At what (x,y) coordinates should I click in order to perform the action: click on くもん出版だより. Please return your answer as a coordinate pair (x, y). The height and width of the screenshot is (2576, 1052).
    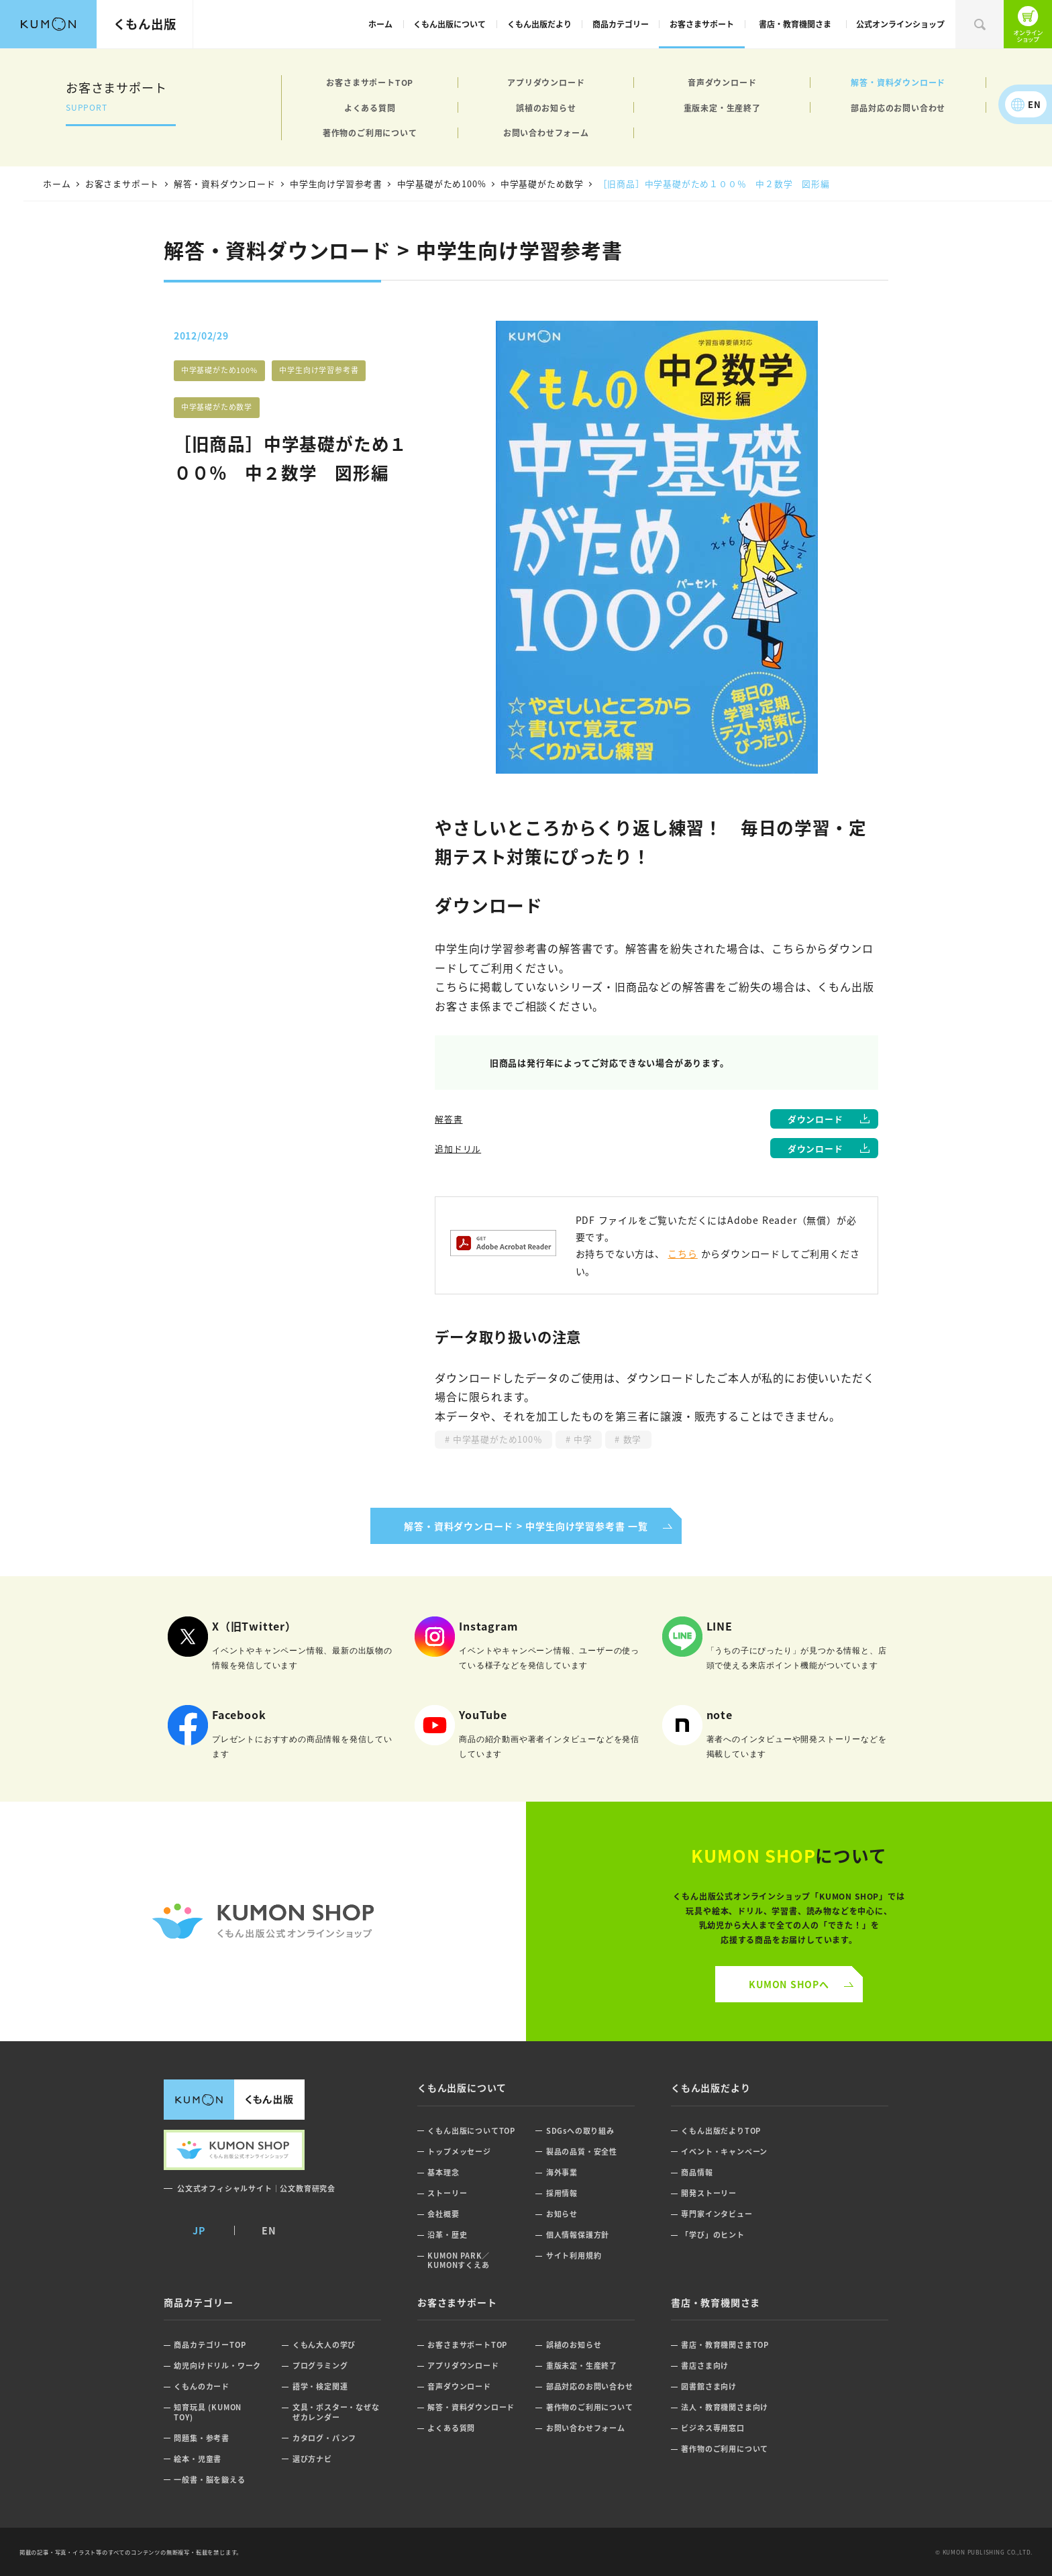
    Looking at the image, I should click on (539, 24).